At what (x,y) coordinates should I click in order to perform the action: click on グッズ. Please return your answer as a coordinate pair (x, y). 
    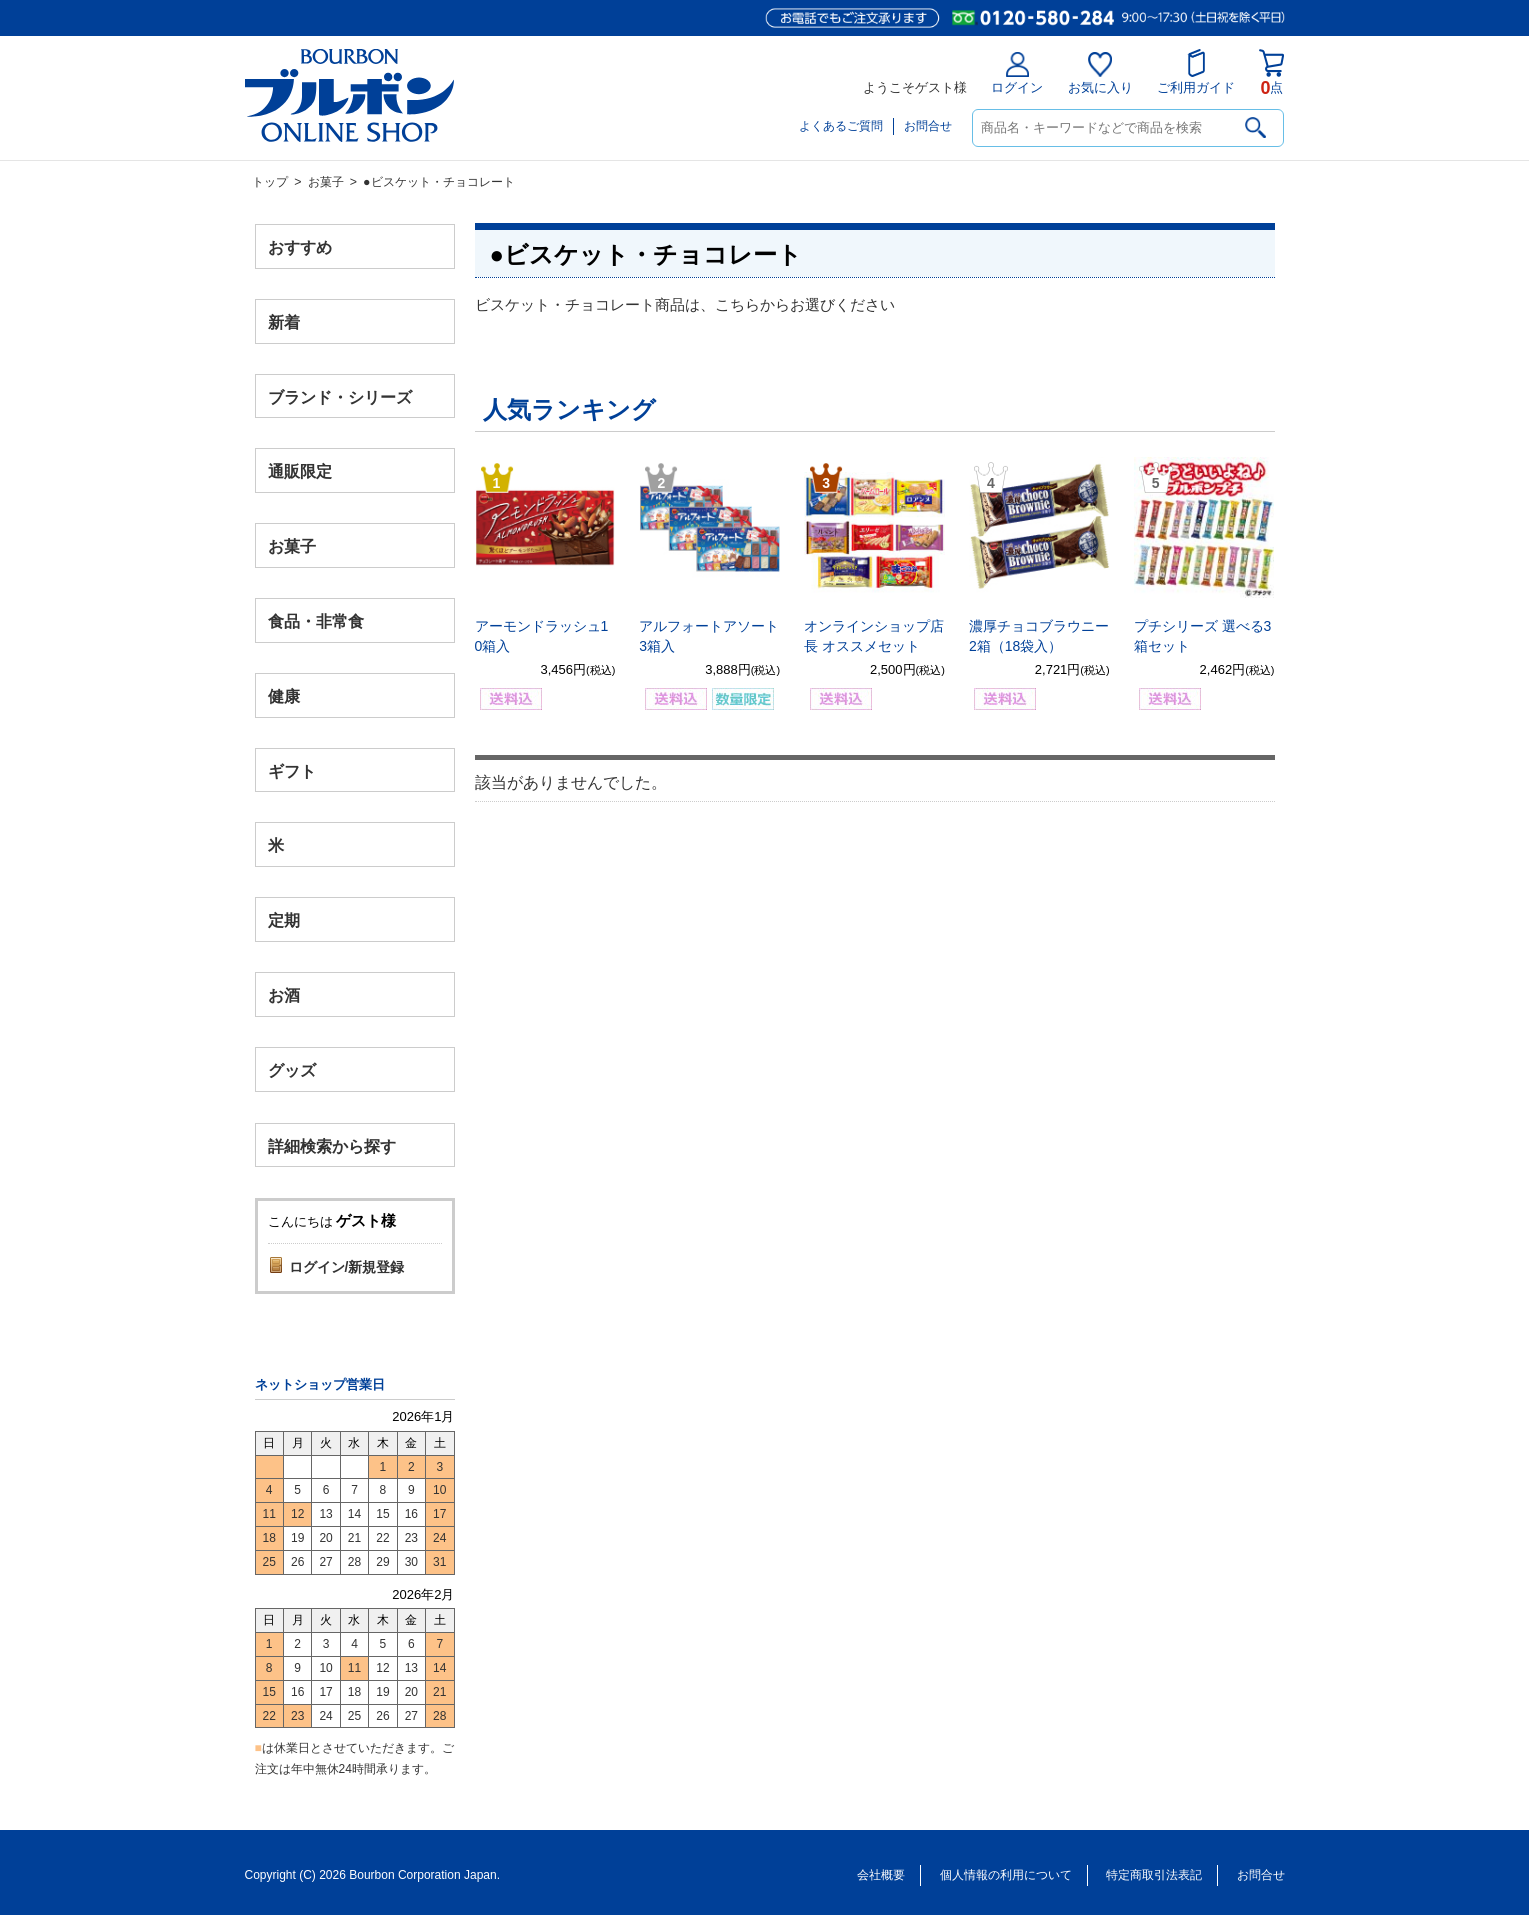
    Looking at the image, I should click on (292, 1069).